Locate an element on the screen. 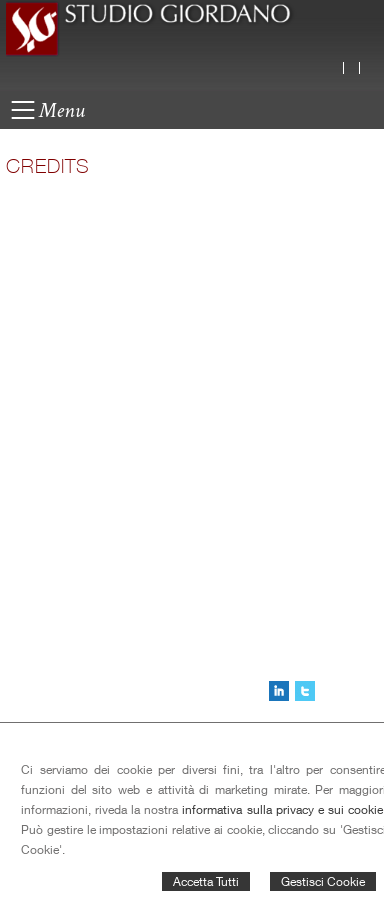 Image resolution: width=384 pixels, height=907 pixels. Italiano is located at coordinates (341, 68).